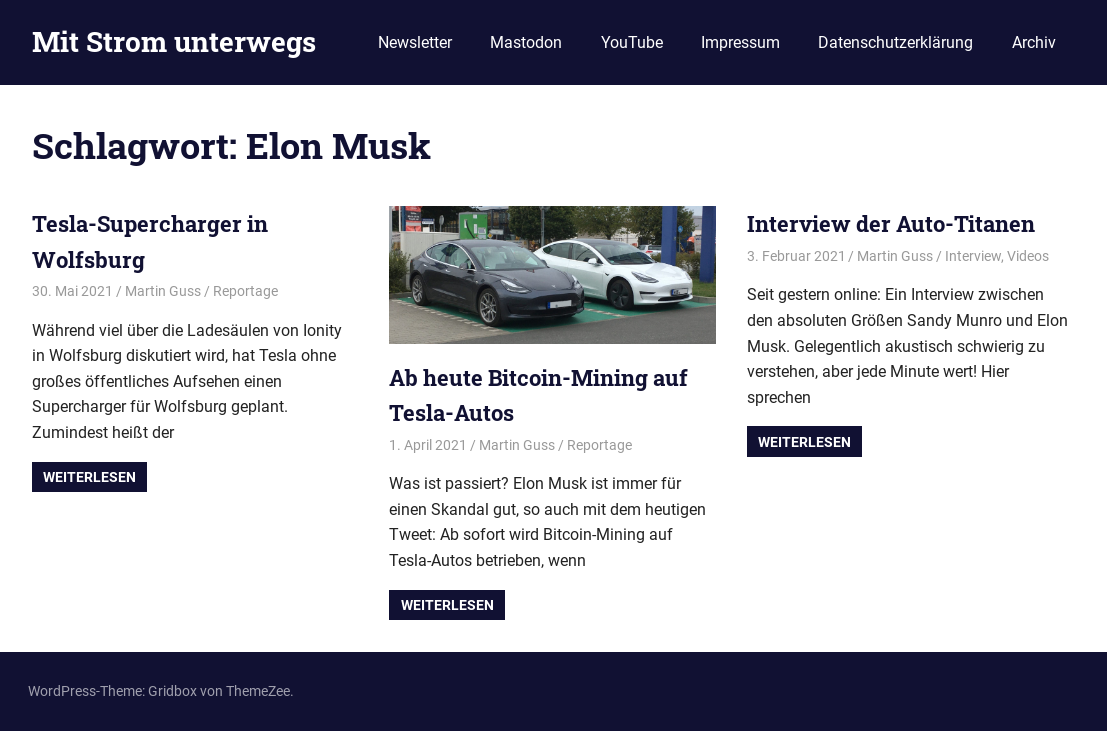 Image resolution: width=1107 pixels, height=731 pixels. What do you see at coordinates (163, 291) in the screenshot?
I see `Martin Guss` at bounding box center [163, 291].